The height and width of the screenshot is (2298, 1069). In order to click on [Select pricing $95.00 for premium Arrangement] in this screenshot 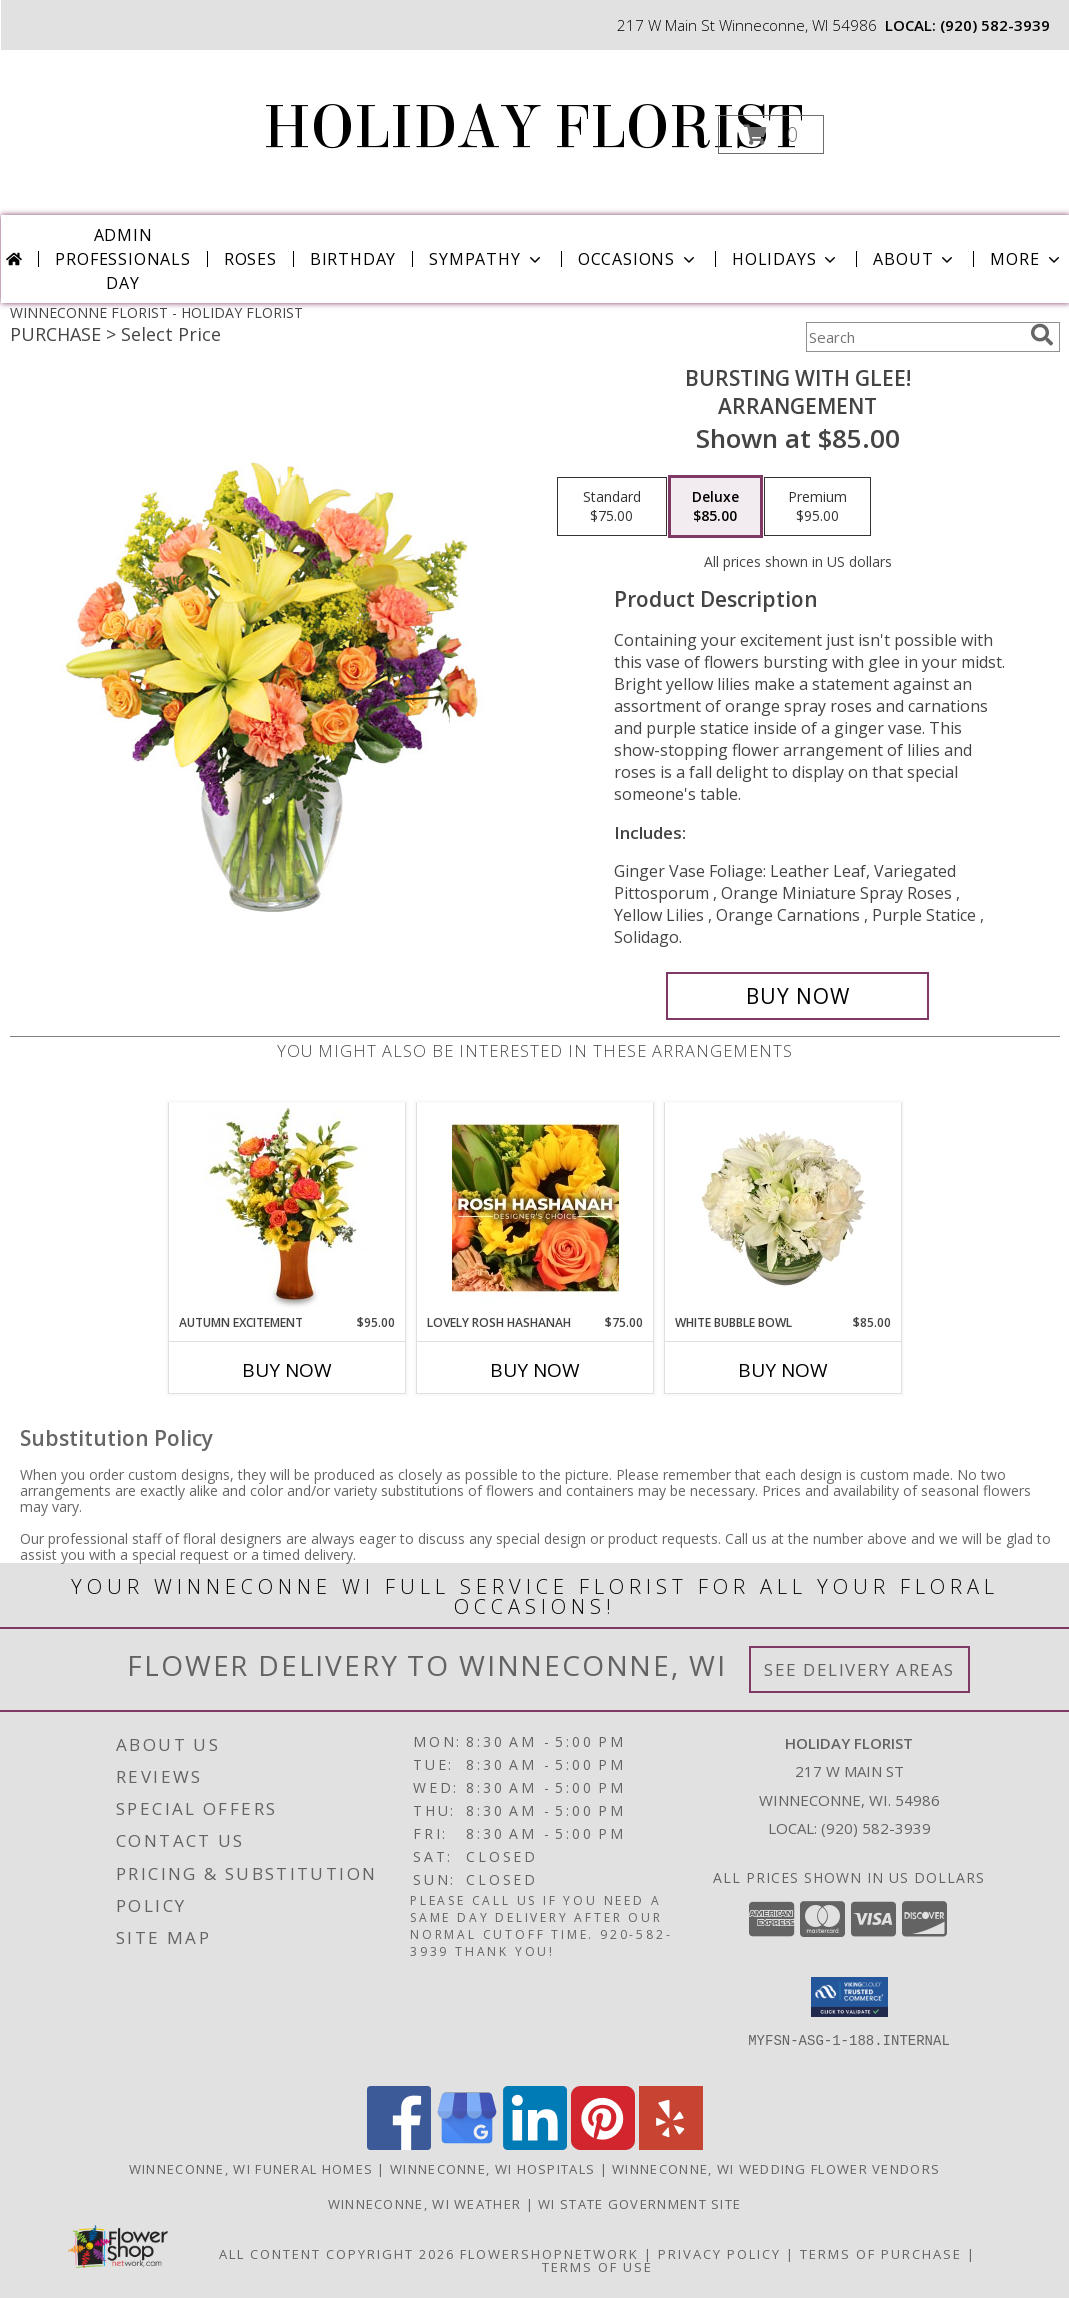, I will do `click(817, 507)`.